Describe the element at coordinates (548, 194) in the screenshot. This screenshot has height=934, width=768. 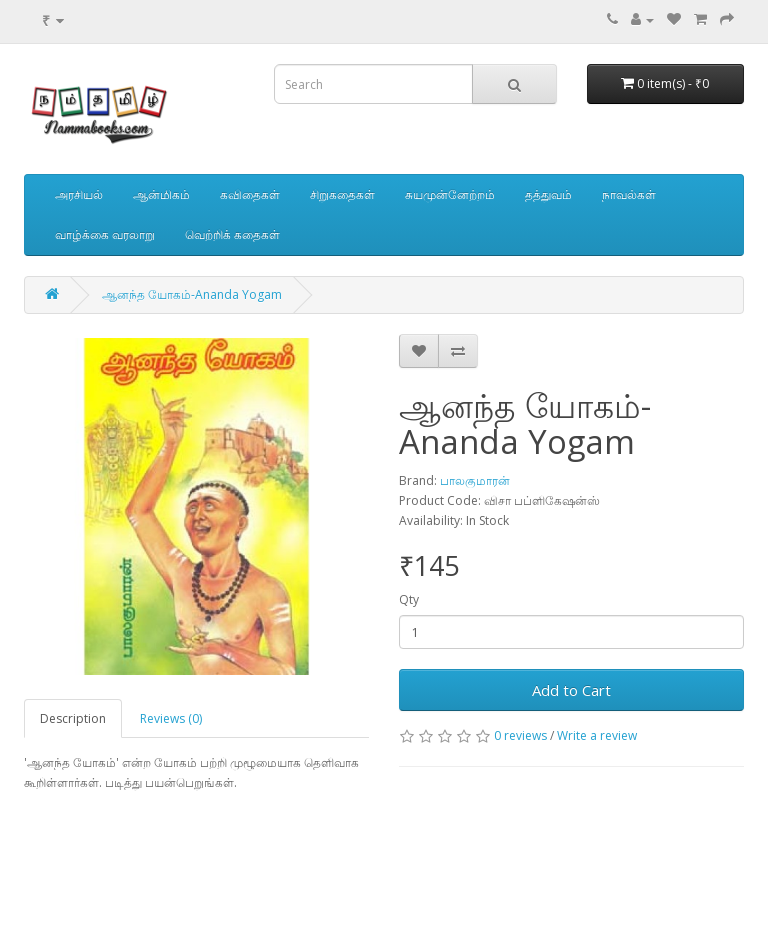
I see `தத்துவம்` at that location.